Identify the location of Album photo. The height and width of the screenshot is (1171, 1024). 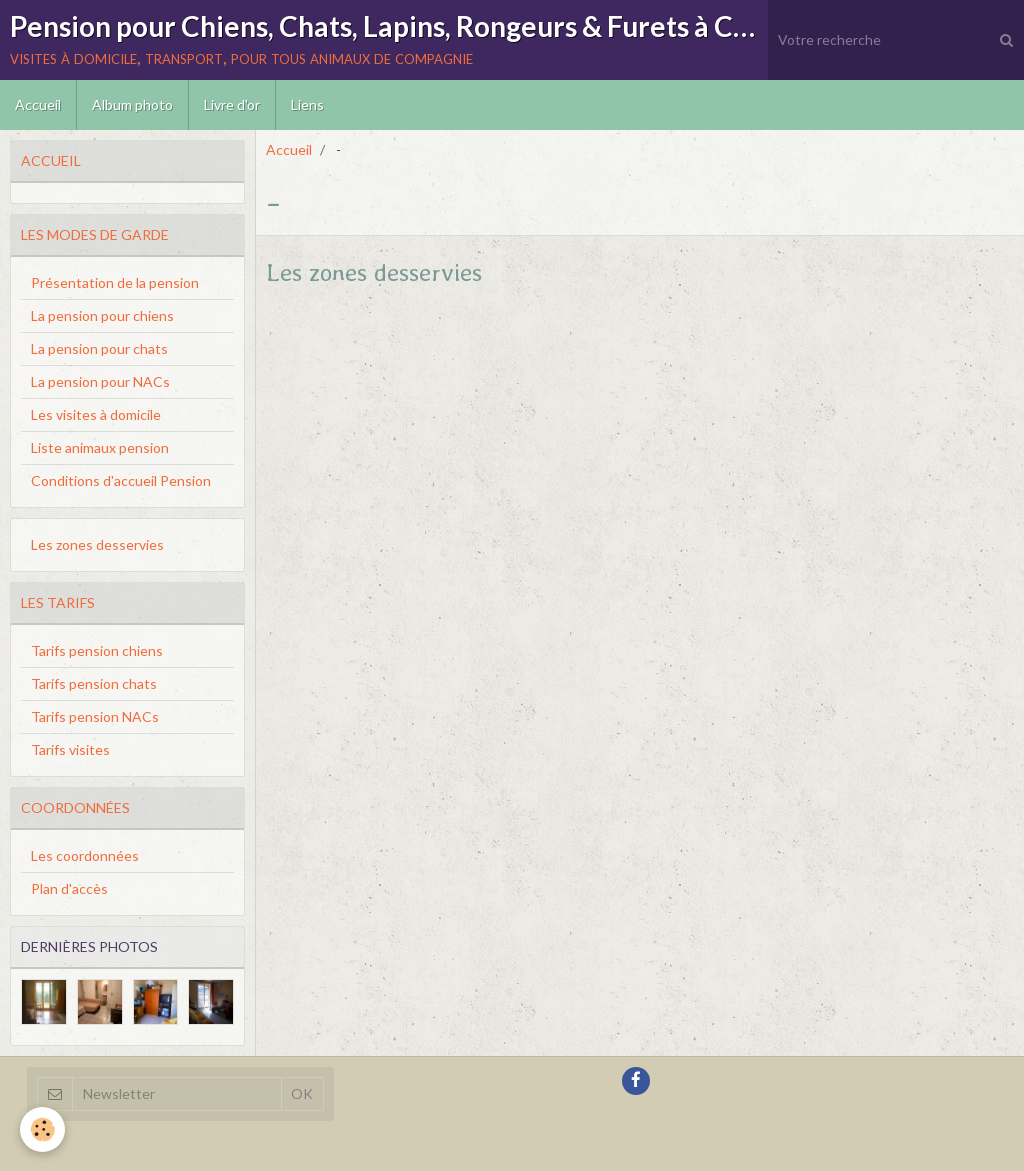
(132, 104).